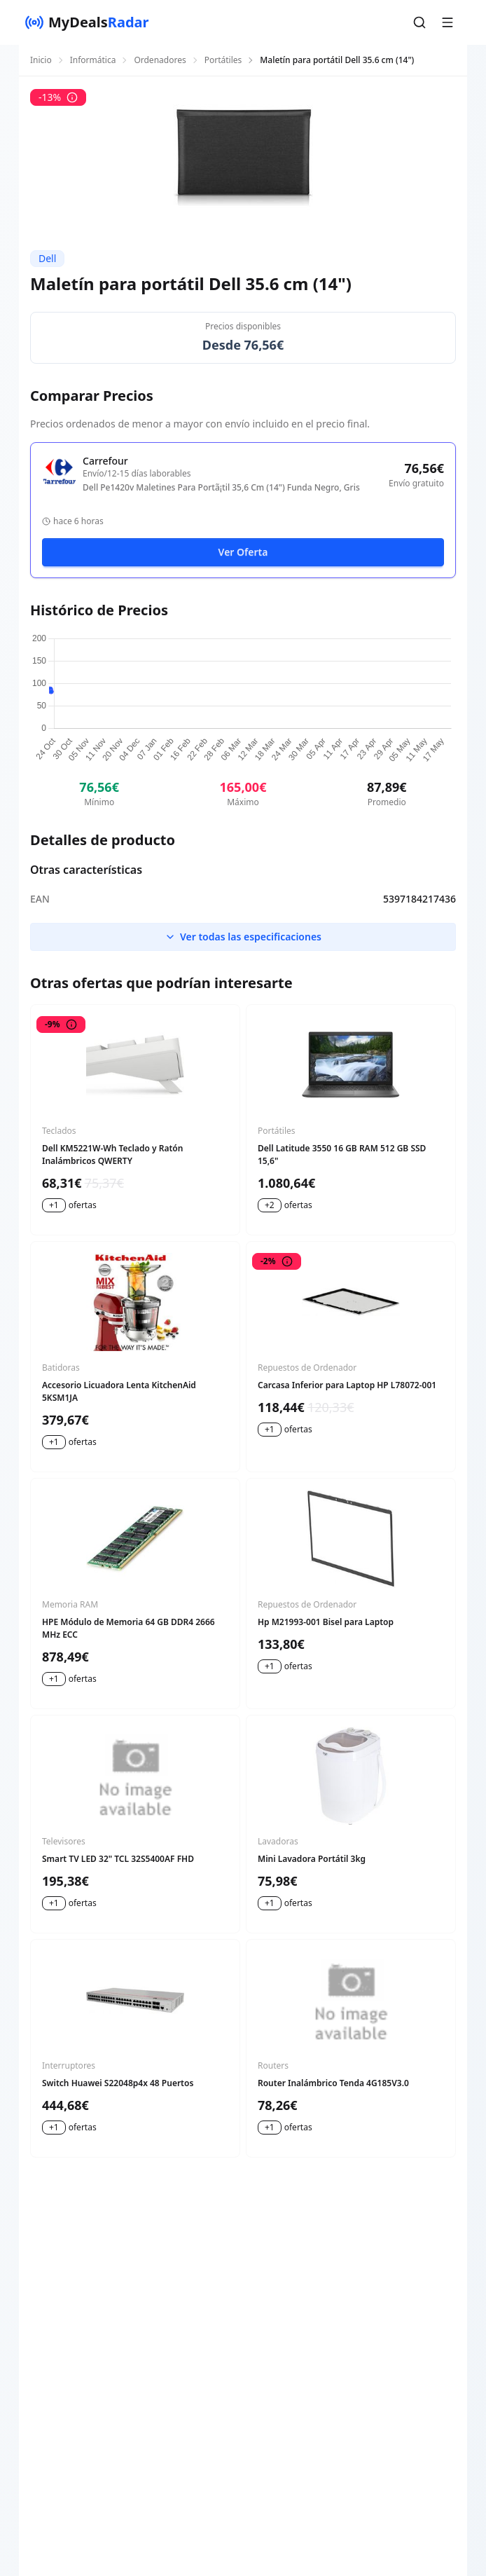 This screenshot has height=2576, width=486. What do you see at coordinates (223, 60) in the screenshot?
I see `Portátiles` at bounding box center [223, 60].